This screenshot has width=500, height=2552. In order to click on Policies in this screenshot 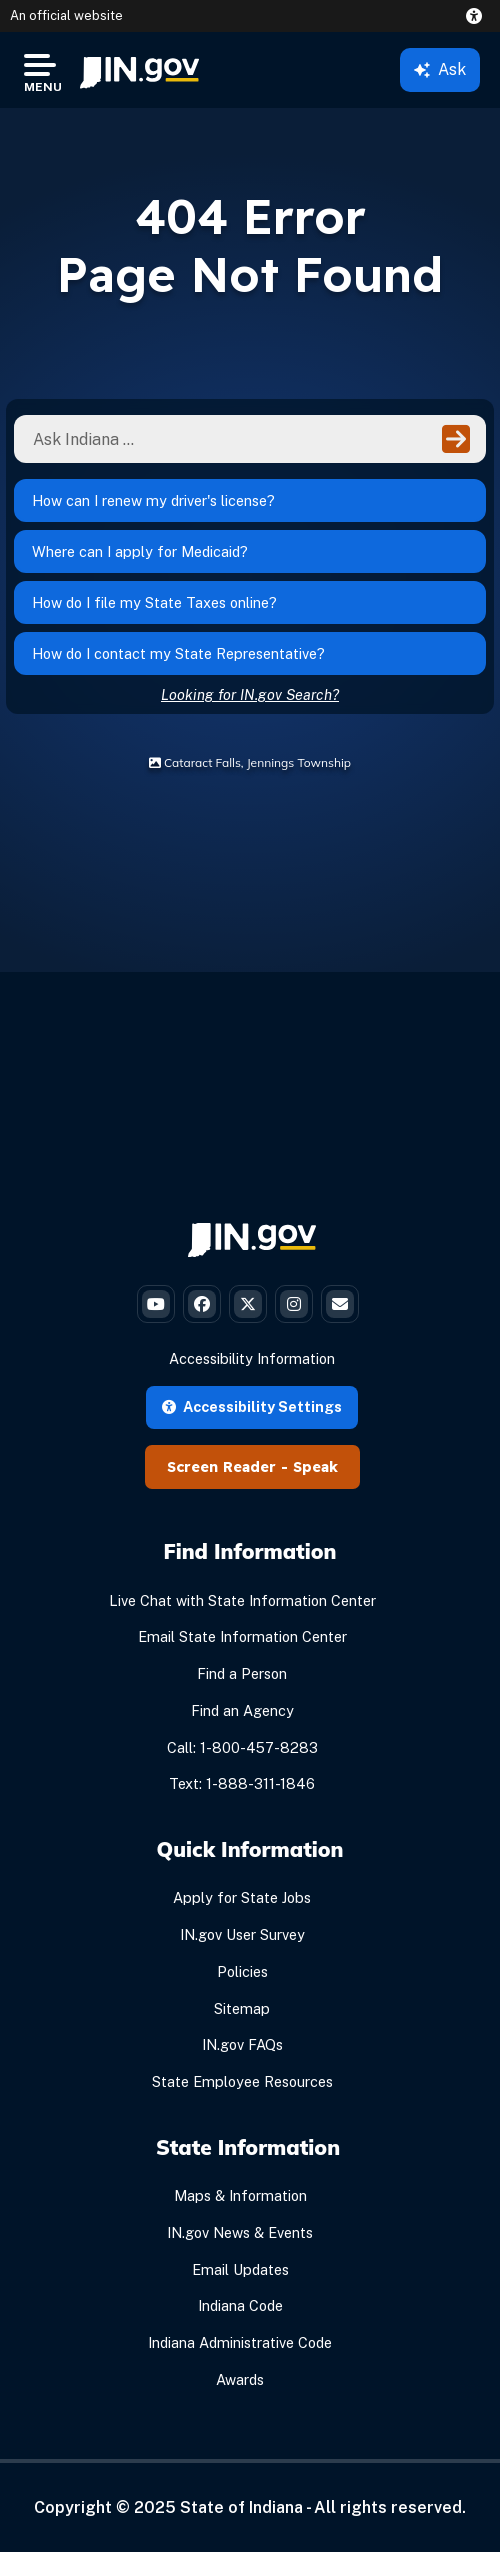, I will do `click(242, 1971)`.